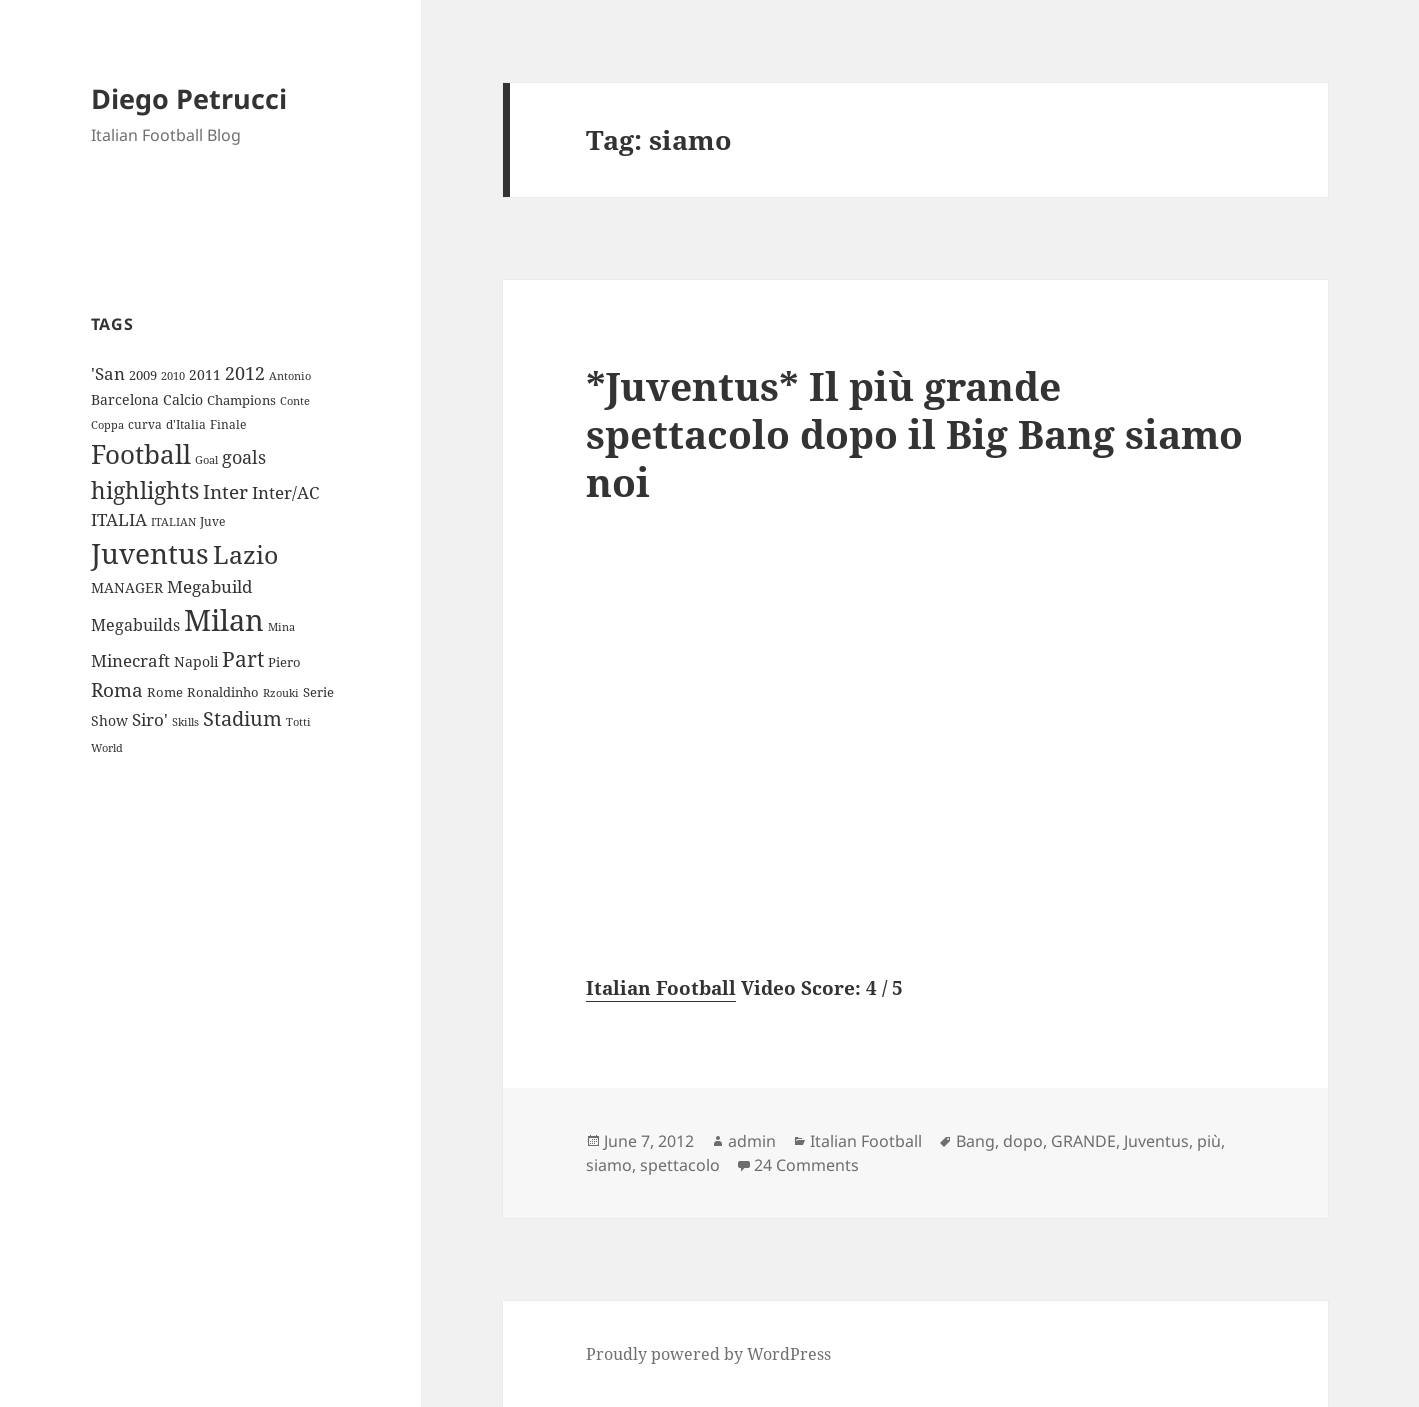 This screenshot has width=1419, height=1407. I want to click on Serie [Serie (11 items)], so click(318, 692).